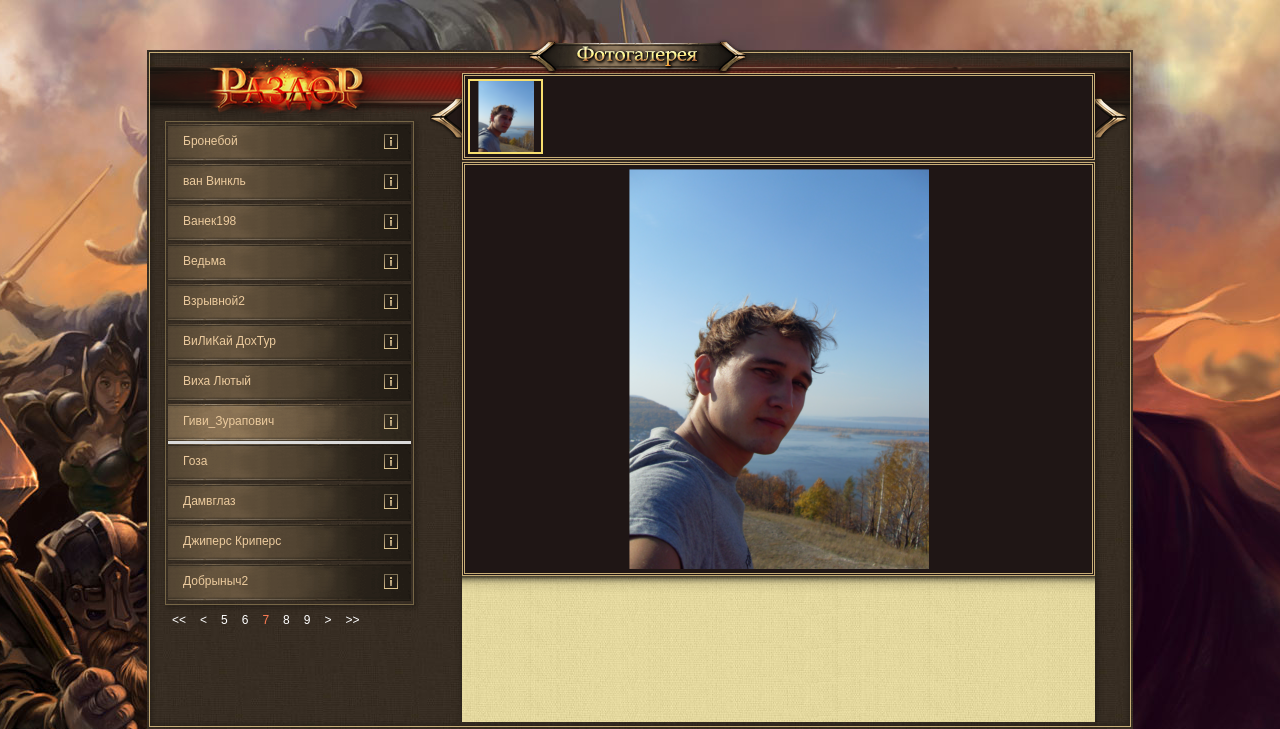 This screenshot has width=1280, height=729. Describe the element at coordinates (209, 221) in the screenshot. I see `Ванек198` at that location.